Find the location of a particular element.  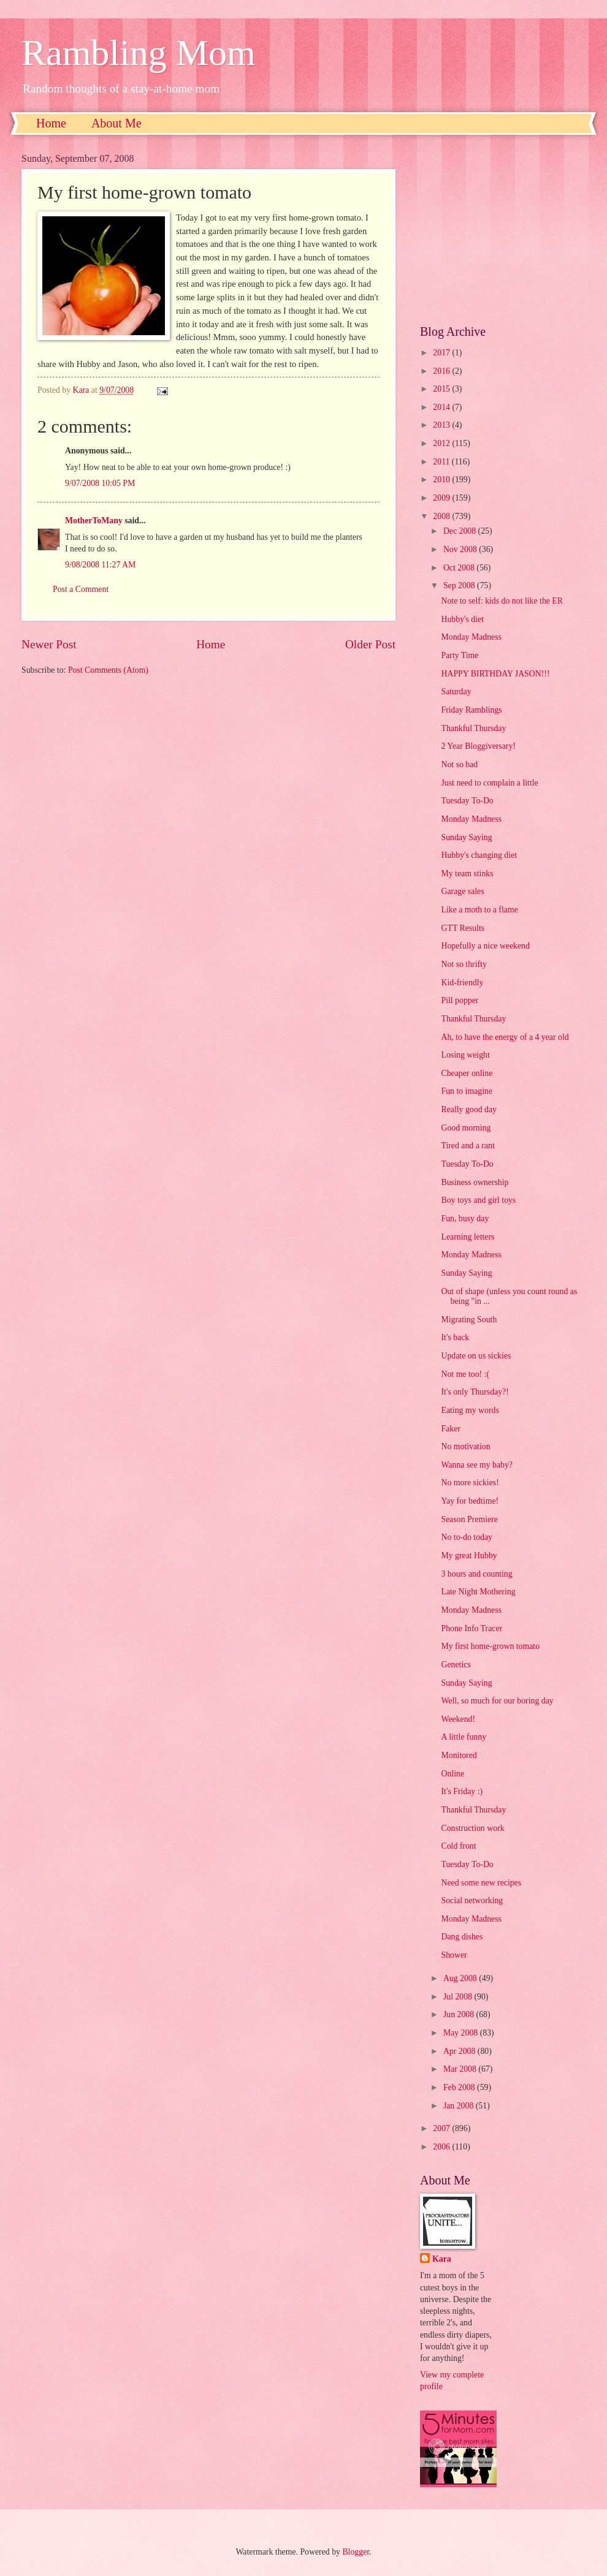

2007 is located at coordinates (442, 2128).